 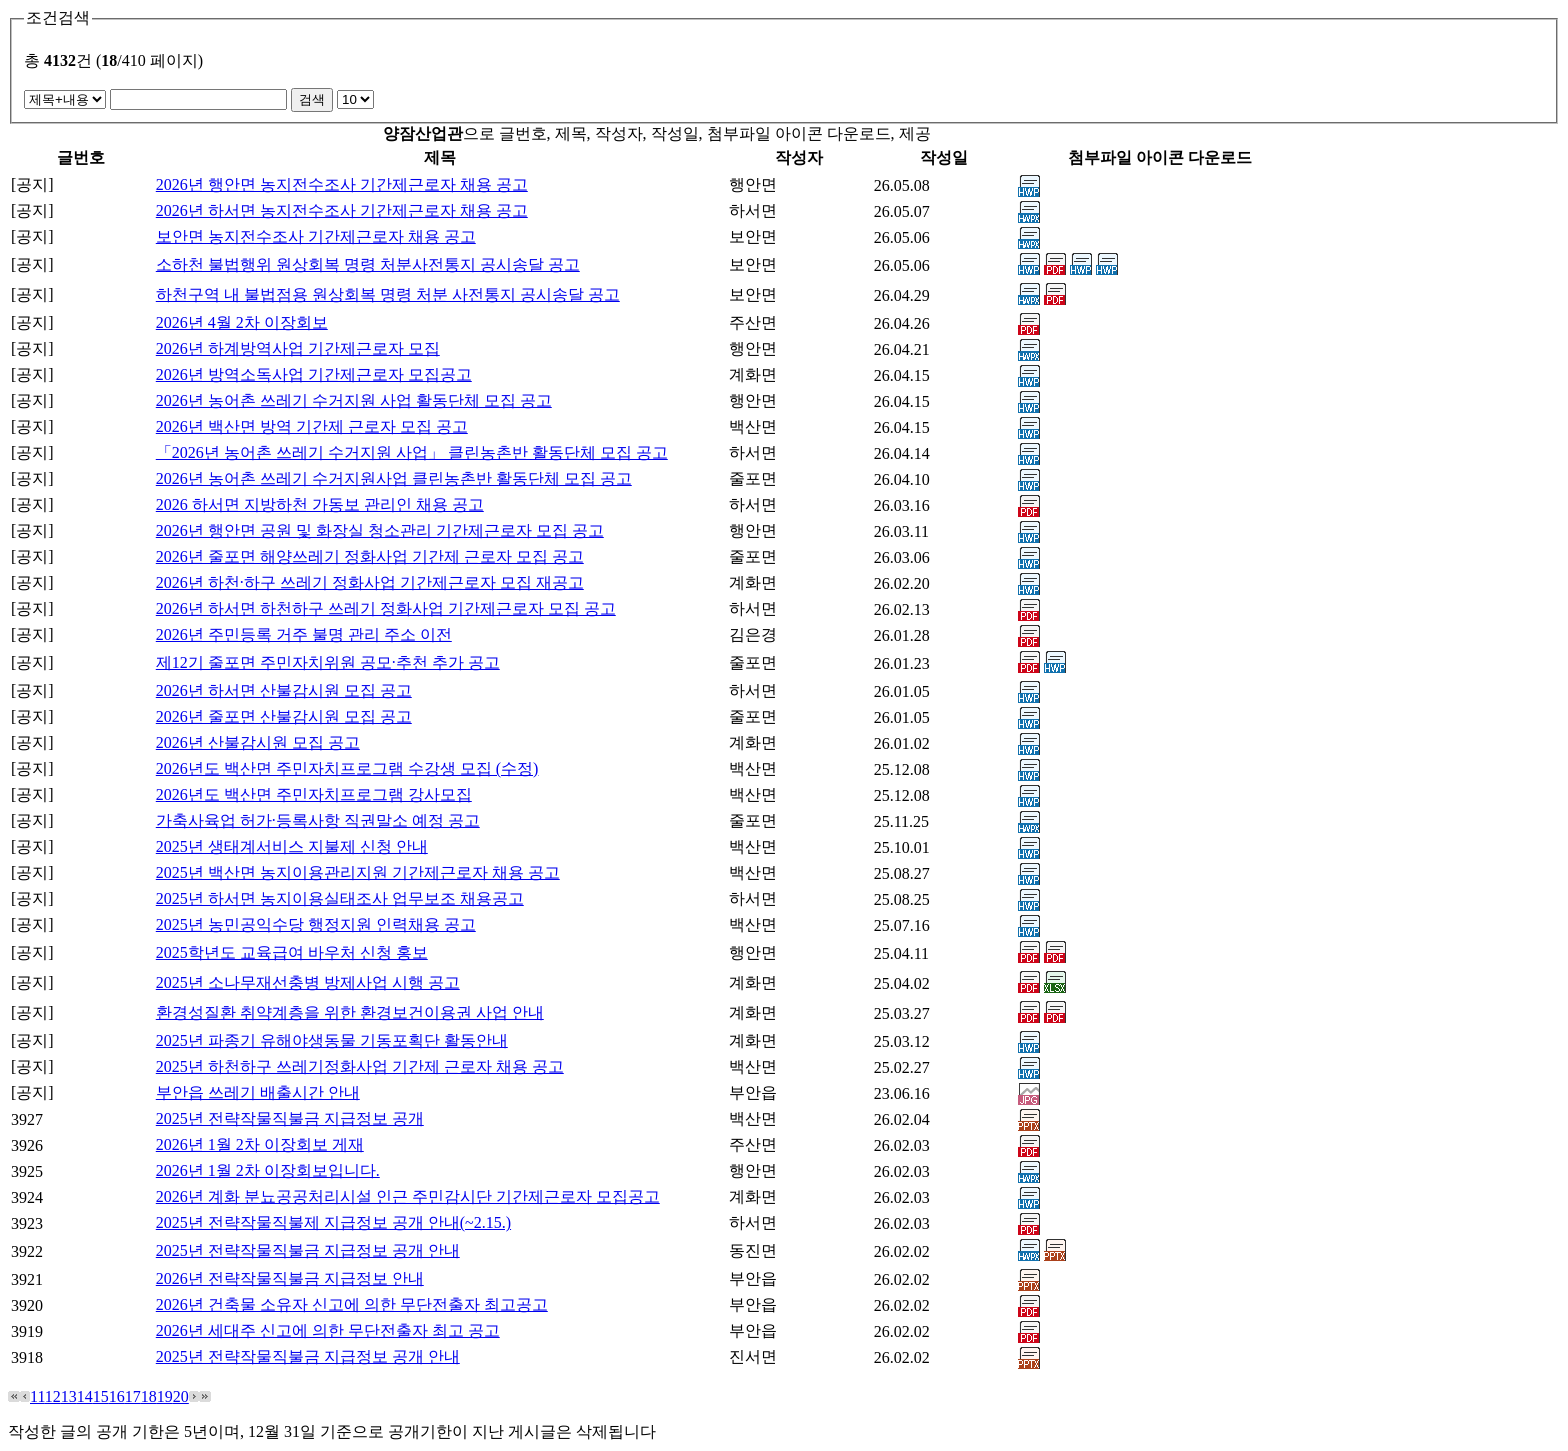 I want to click on 2026년 계화 분뇨공공처리시설 인근 주민감시단 기간제근로자 모집공고, so click(x=408, y=1196).